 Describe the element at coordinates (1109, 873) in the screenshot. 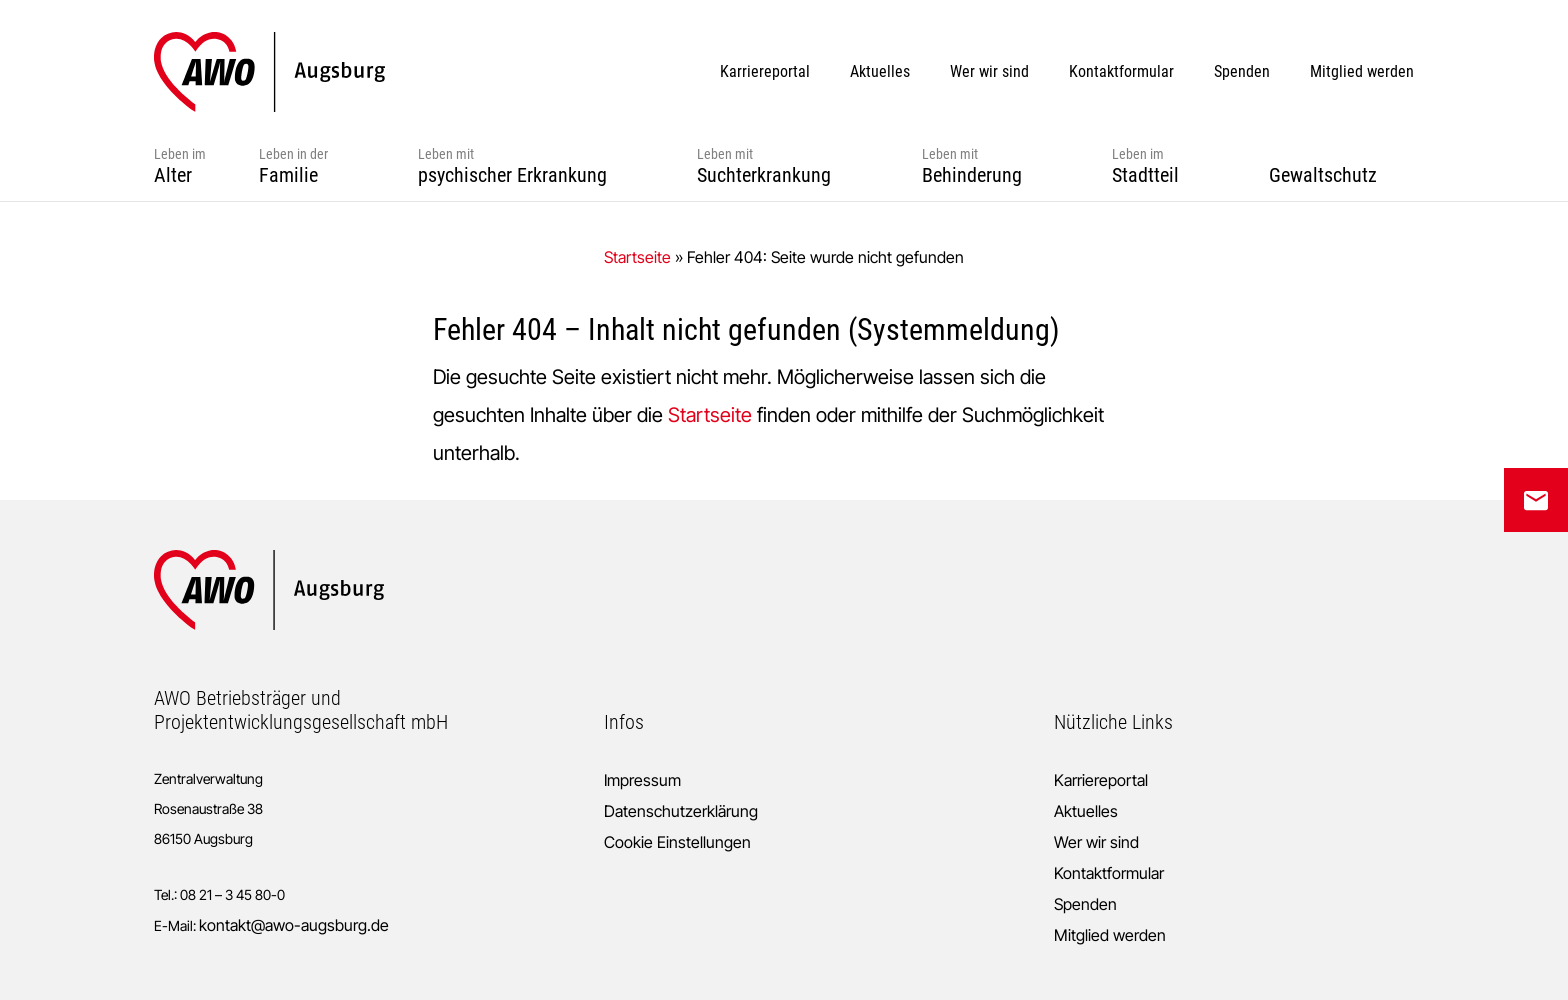

I see `Kontaktformular` at that location.